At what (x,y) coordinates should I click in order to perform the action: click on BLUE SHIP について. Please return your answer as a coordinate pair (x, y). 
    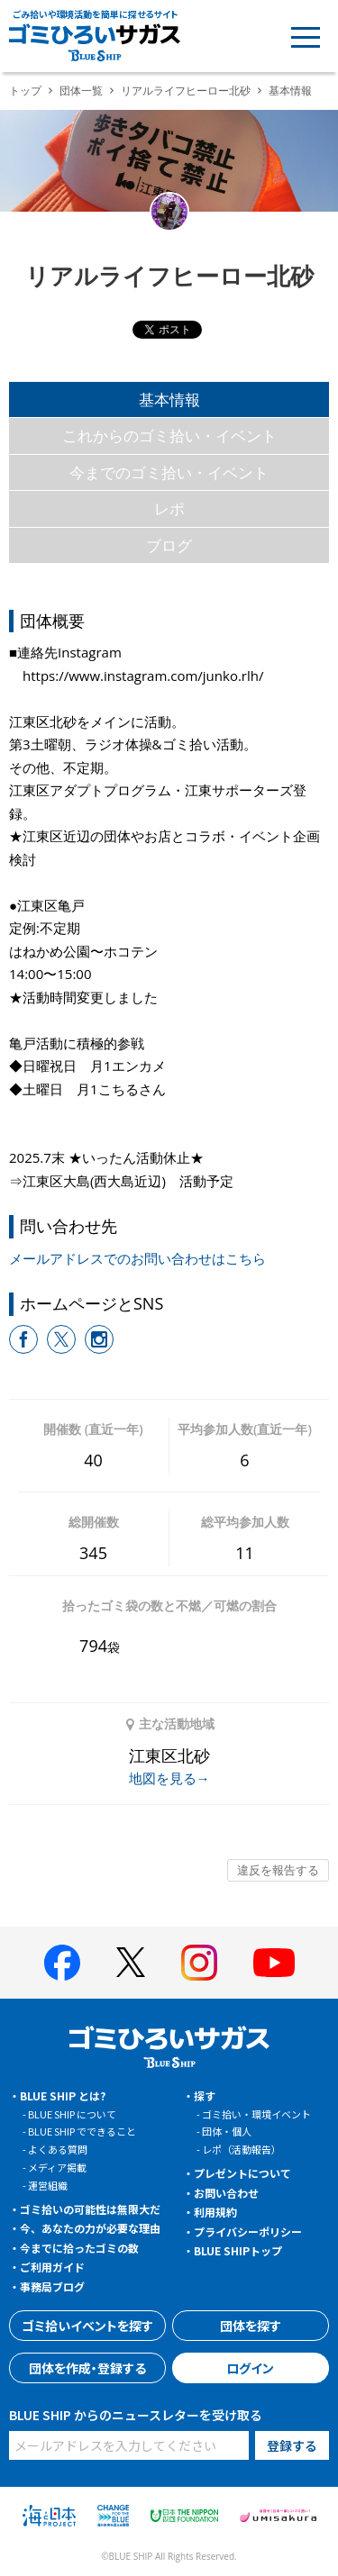
    Looking at the image, I should click on (72, 2114).